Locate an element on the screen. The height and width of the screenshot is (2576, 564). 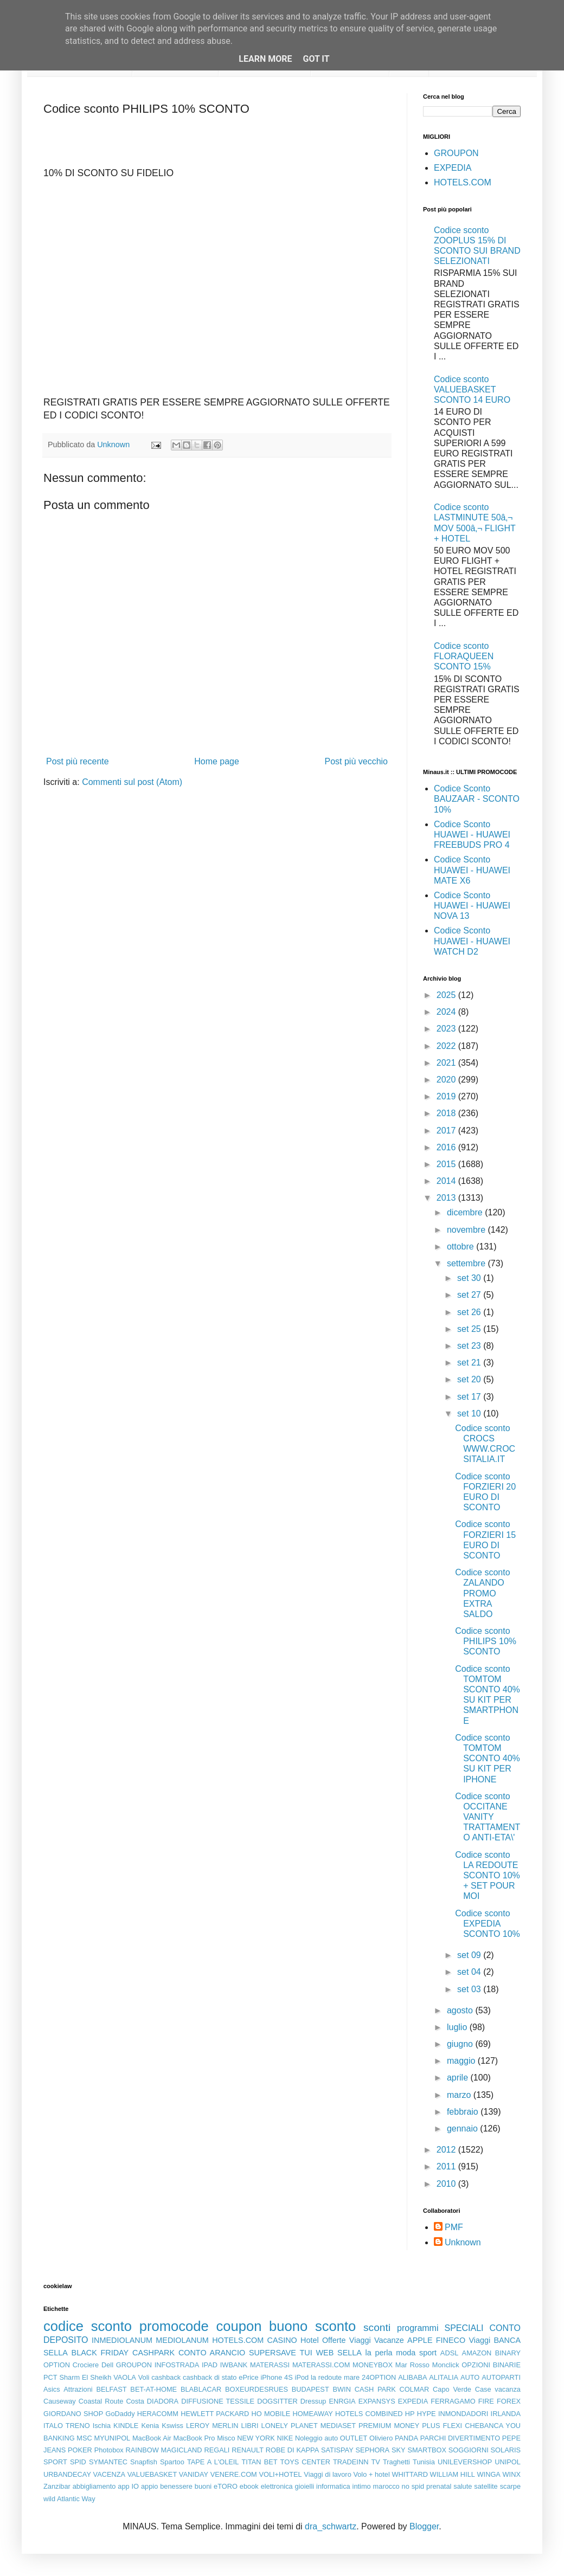
ALITALIA is located at coordinates (443, 2377).